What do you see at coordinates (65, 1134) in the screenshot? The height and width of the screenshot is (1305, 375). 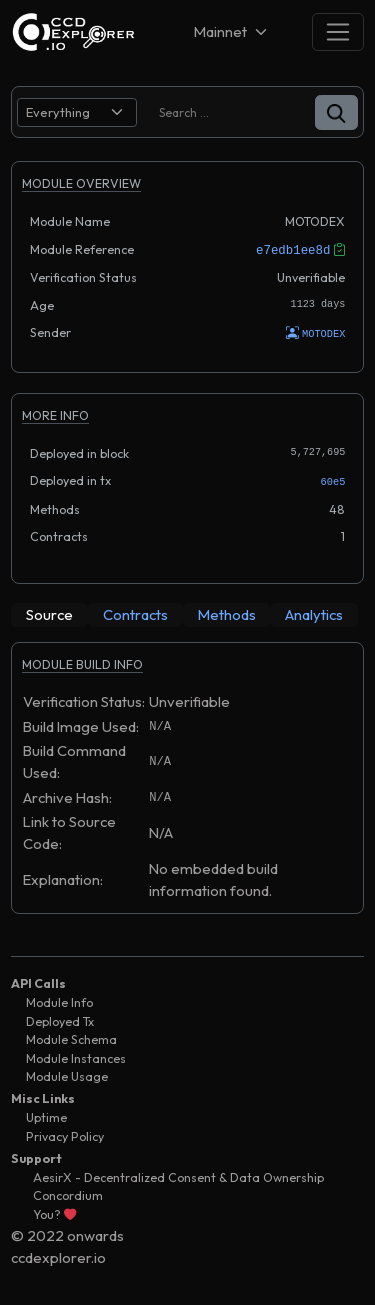 I see `Privacy Policy` at bounding box center [65, 1134].